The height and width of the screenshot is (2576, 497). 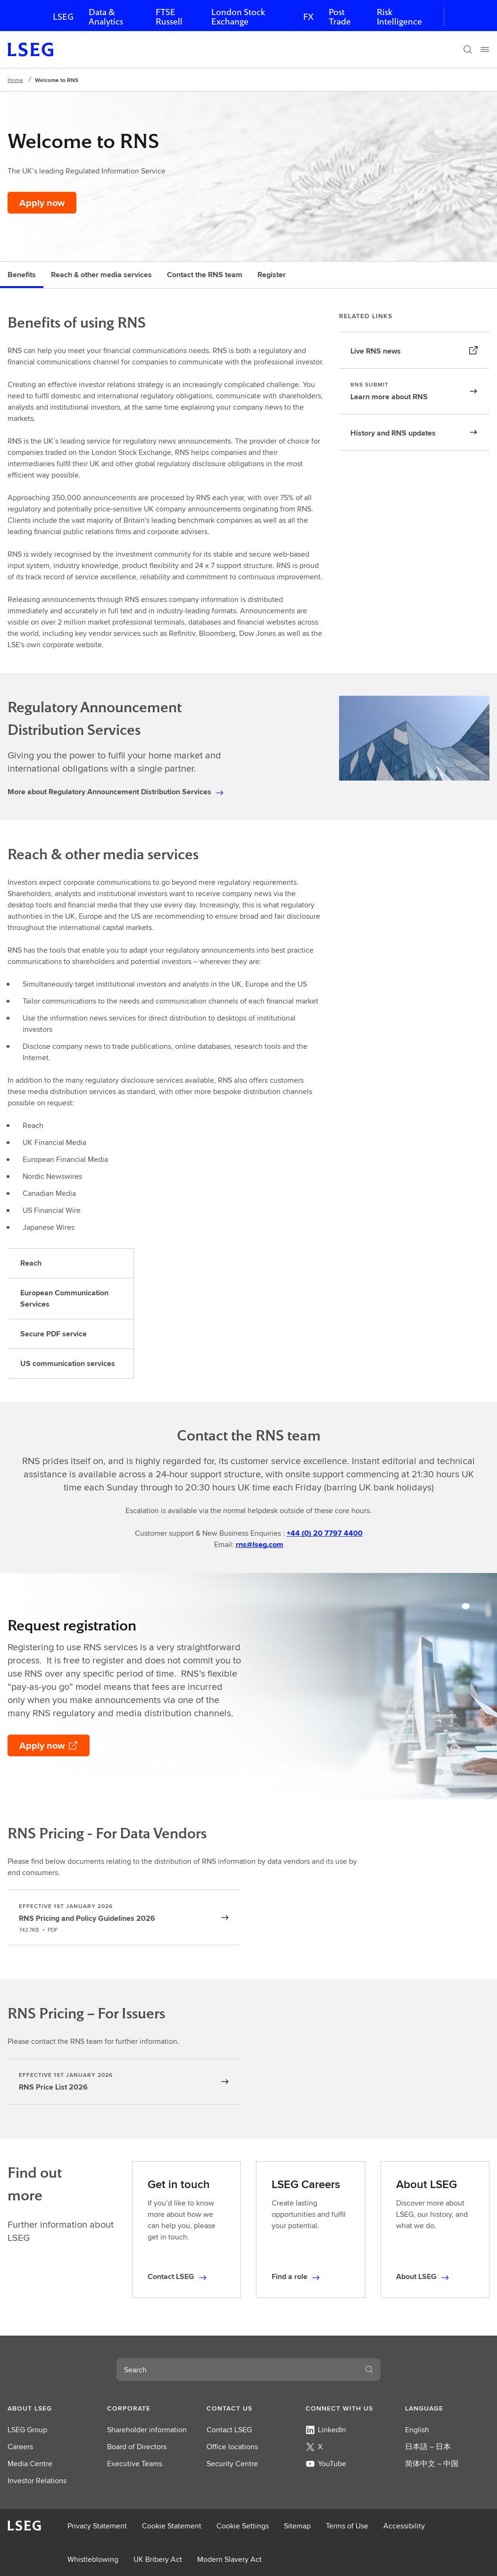 I want to click on Careers, so click(x=20, y=2446).